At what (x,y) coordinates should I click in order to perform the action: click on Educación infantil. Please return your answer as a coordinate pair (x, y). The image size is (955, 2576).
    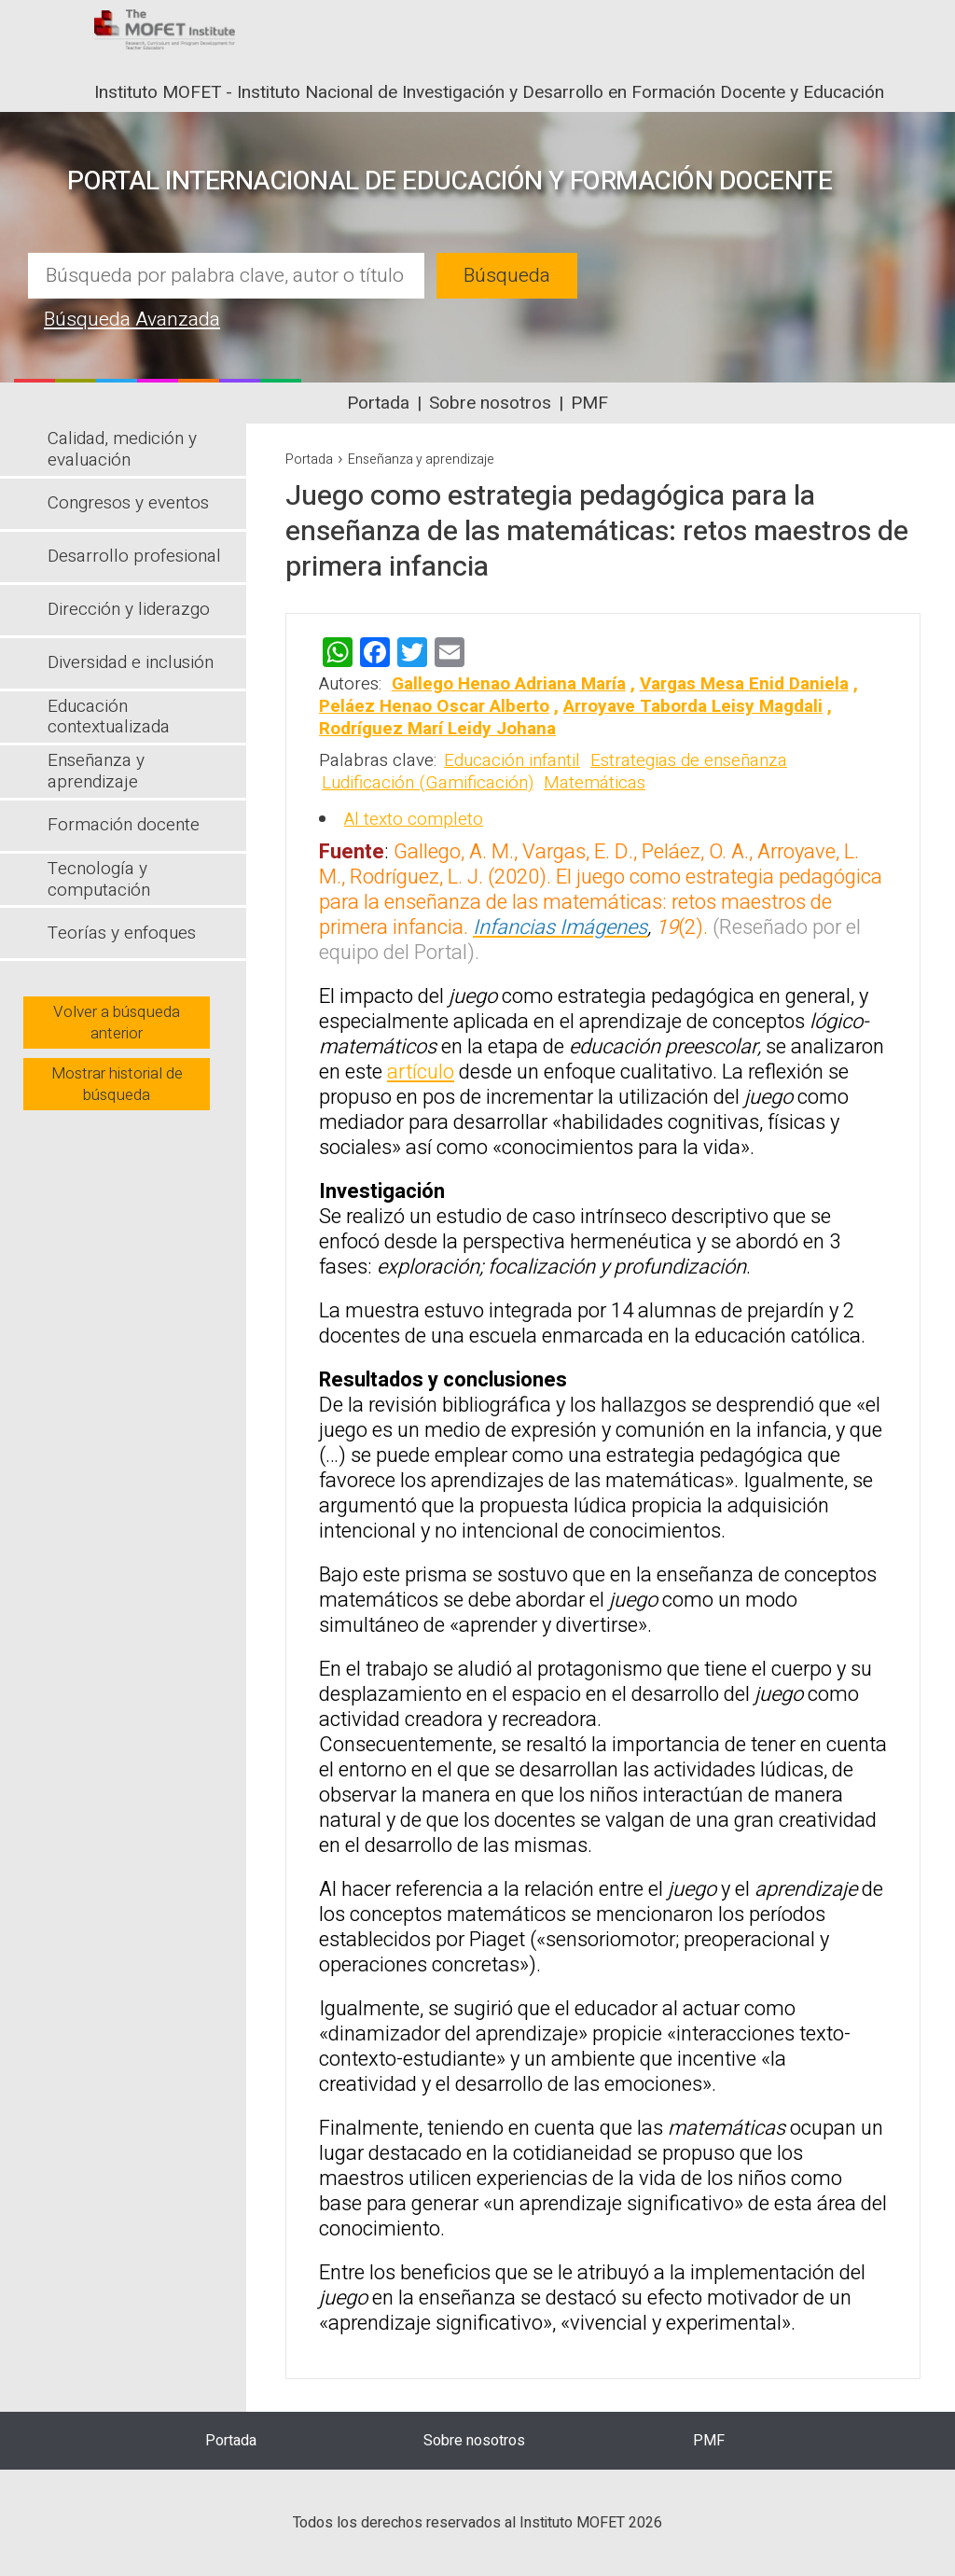
    Looking at the image, I should click on (512, 760).